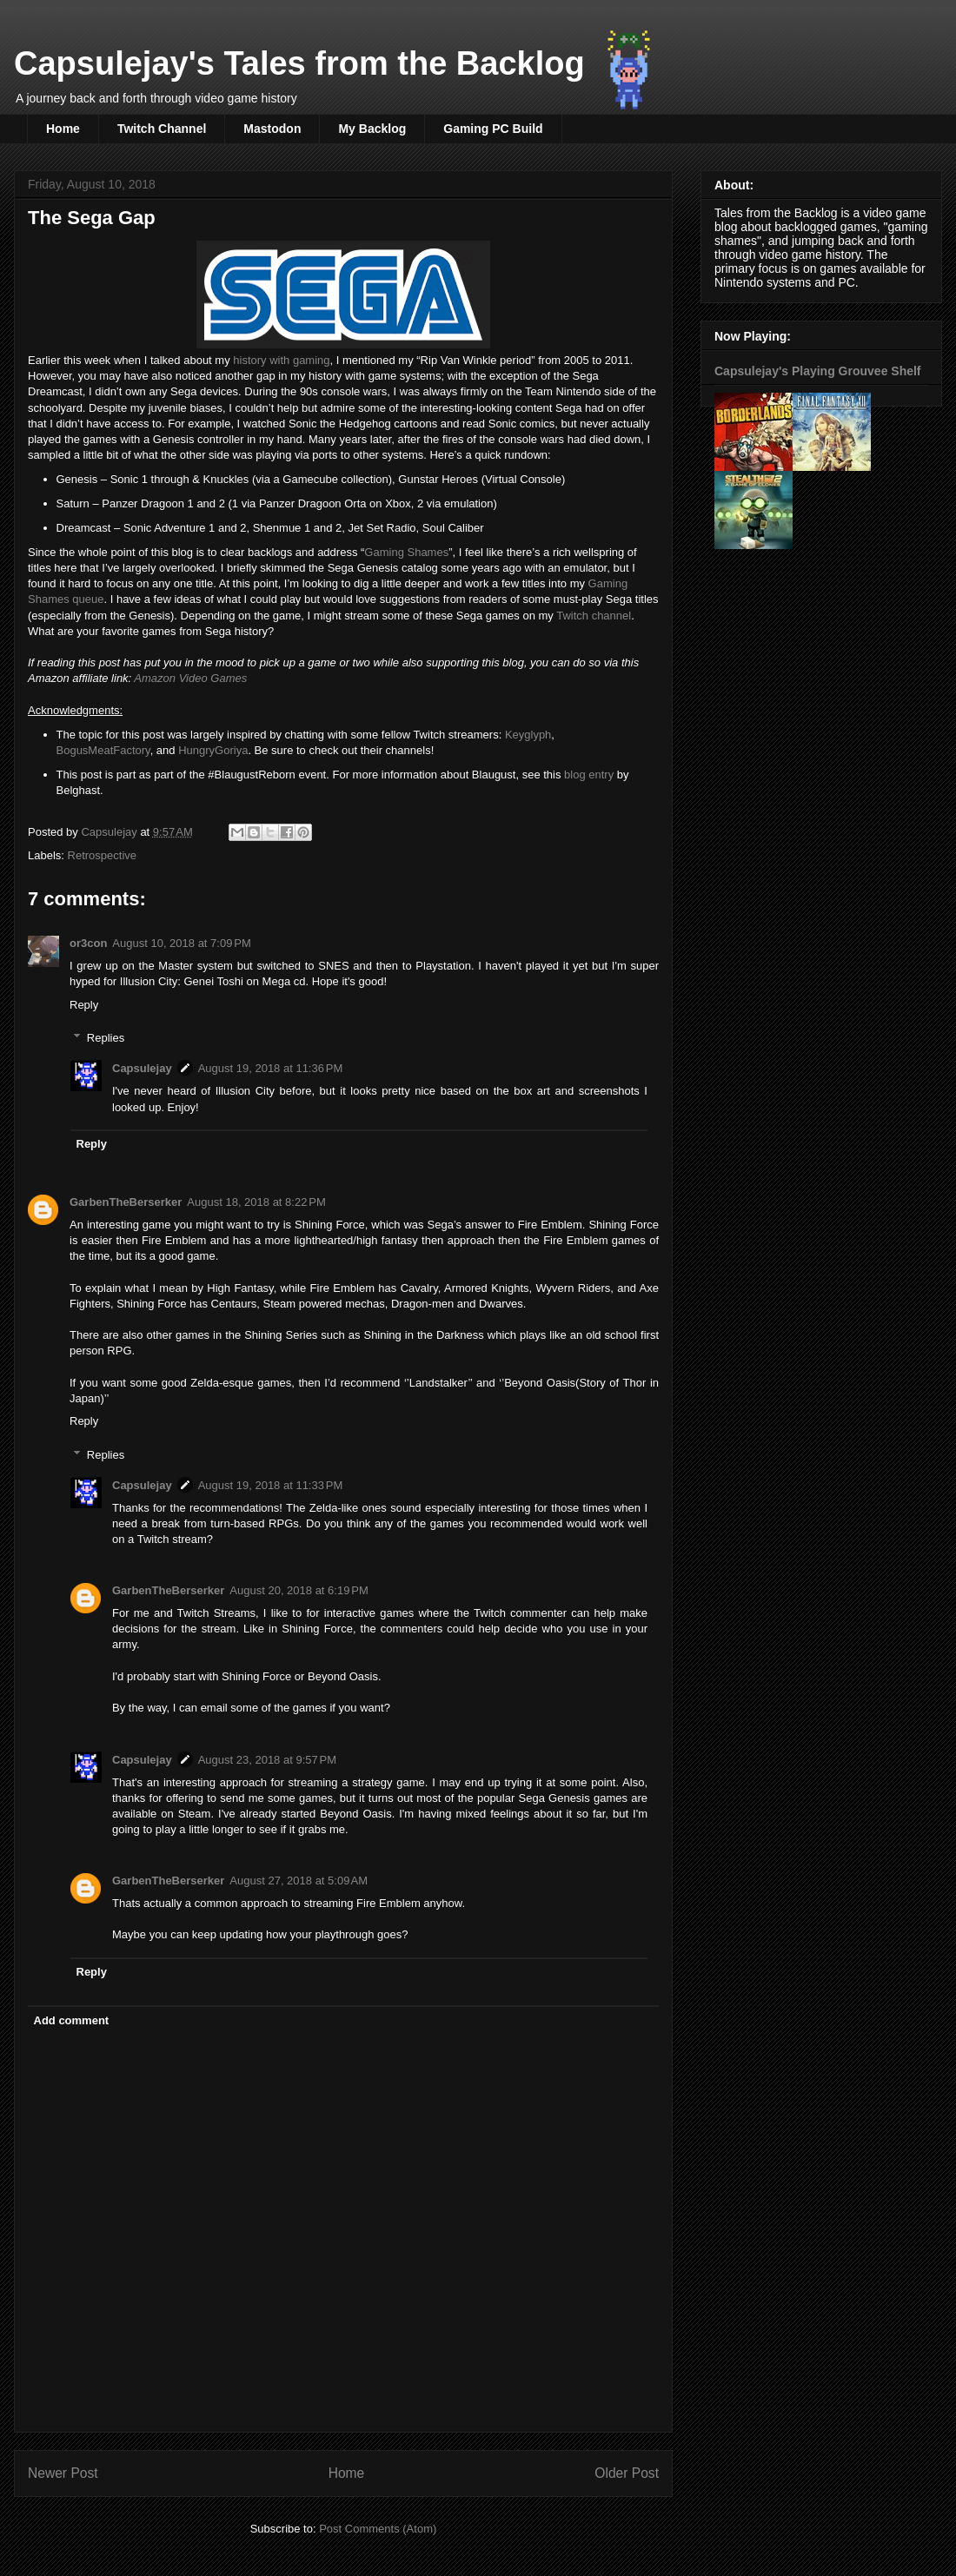 The width and height of the screenshot is (956, 2576). I want to click on Gaming PC Build, so click(492, 129).